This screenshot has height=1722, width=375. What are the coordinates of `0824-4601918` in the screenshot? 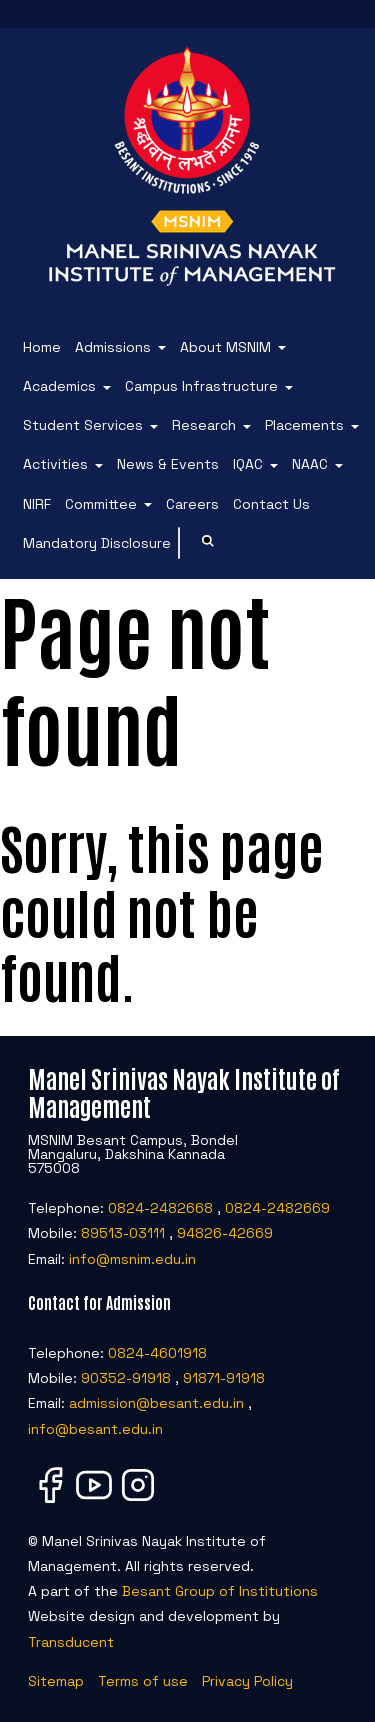 It's located at (157, 1353).